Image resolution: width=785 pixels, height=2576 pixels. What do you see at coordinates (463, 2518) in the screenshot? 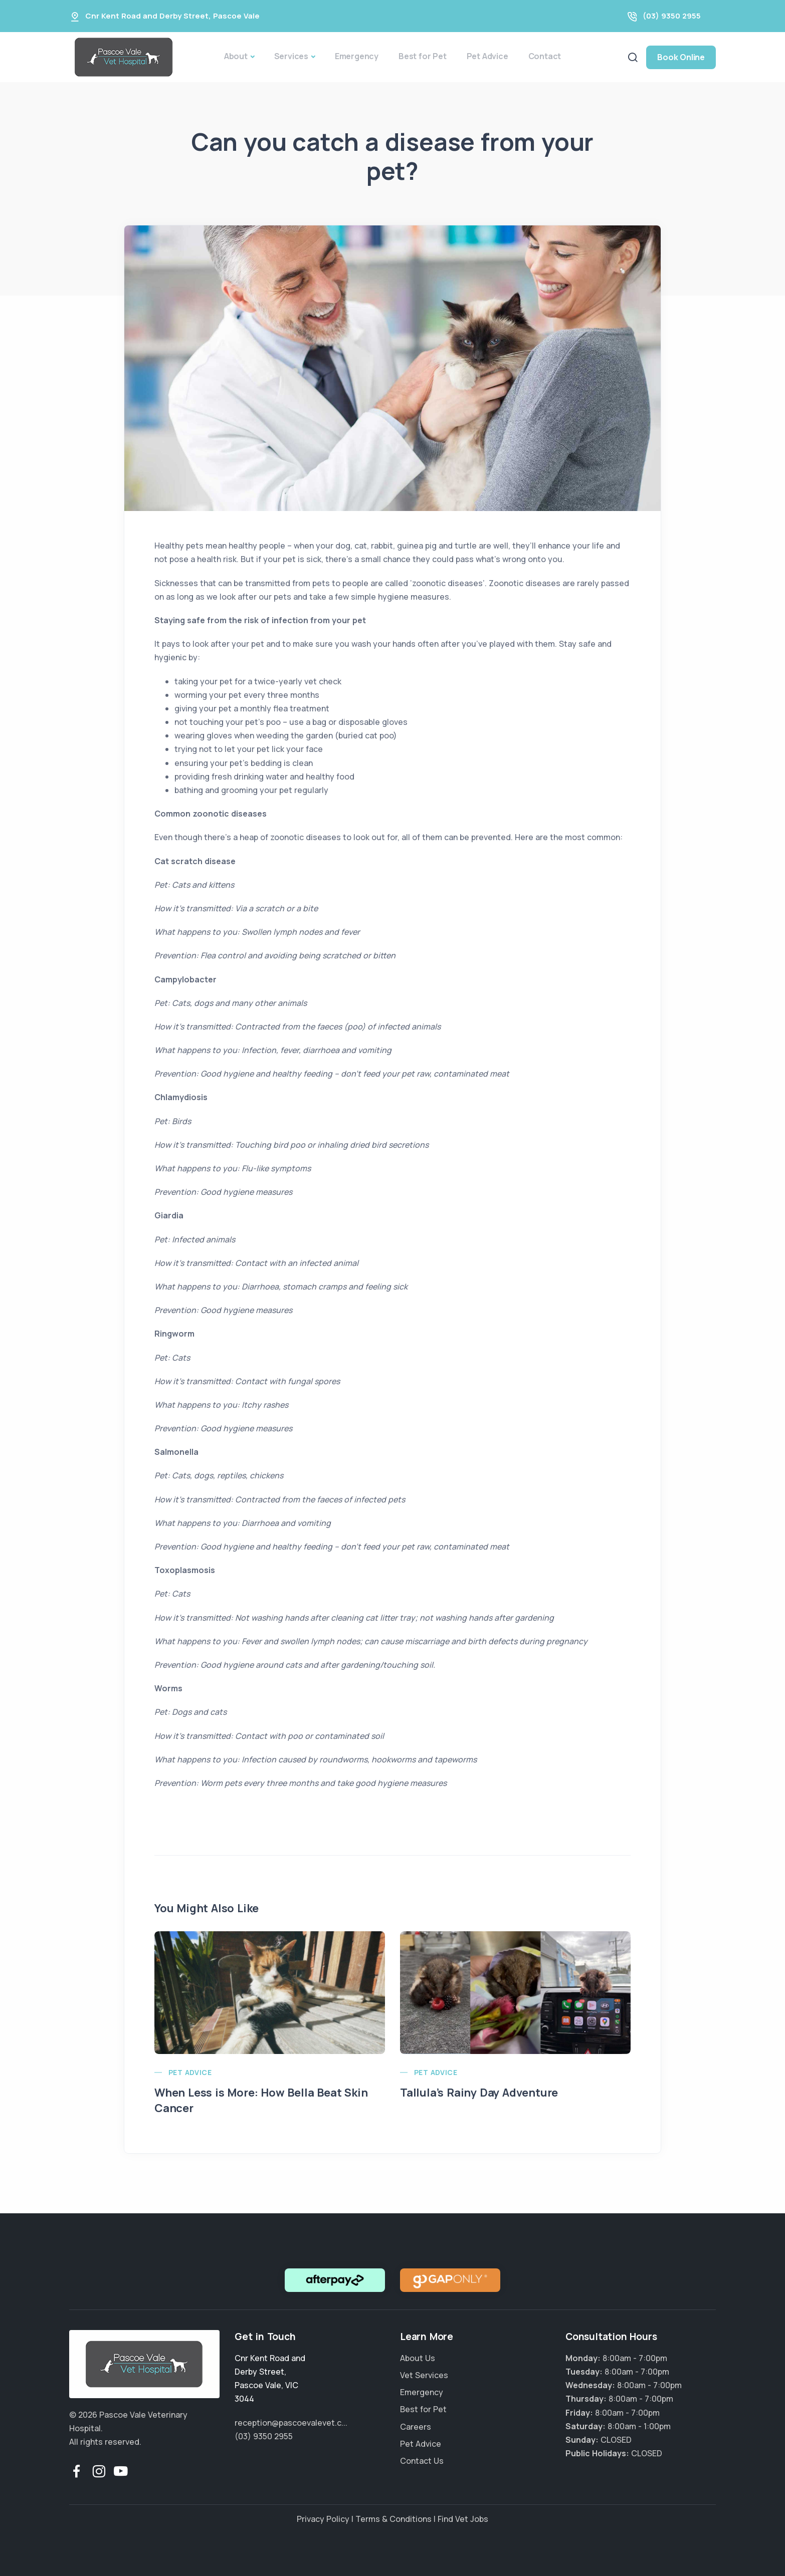
I see `Find Vet Jobs` at bounding box center [463, 2518].